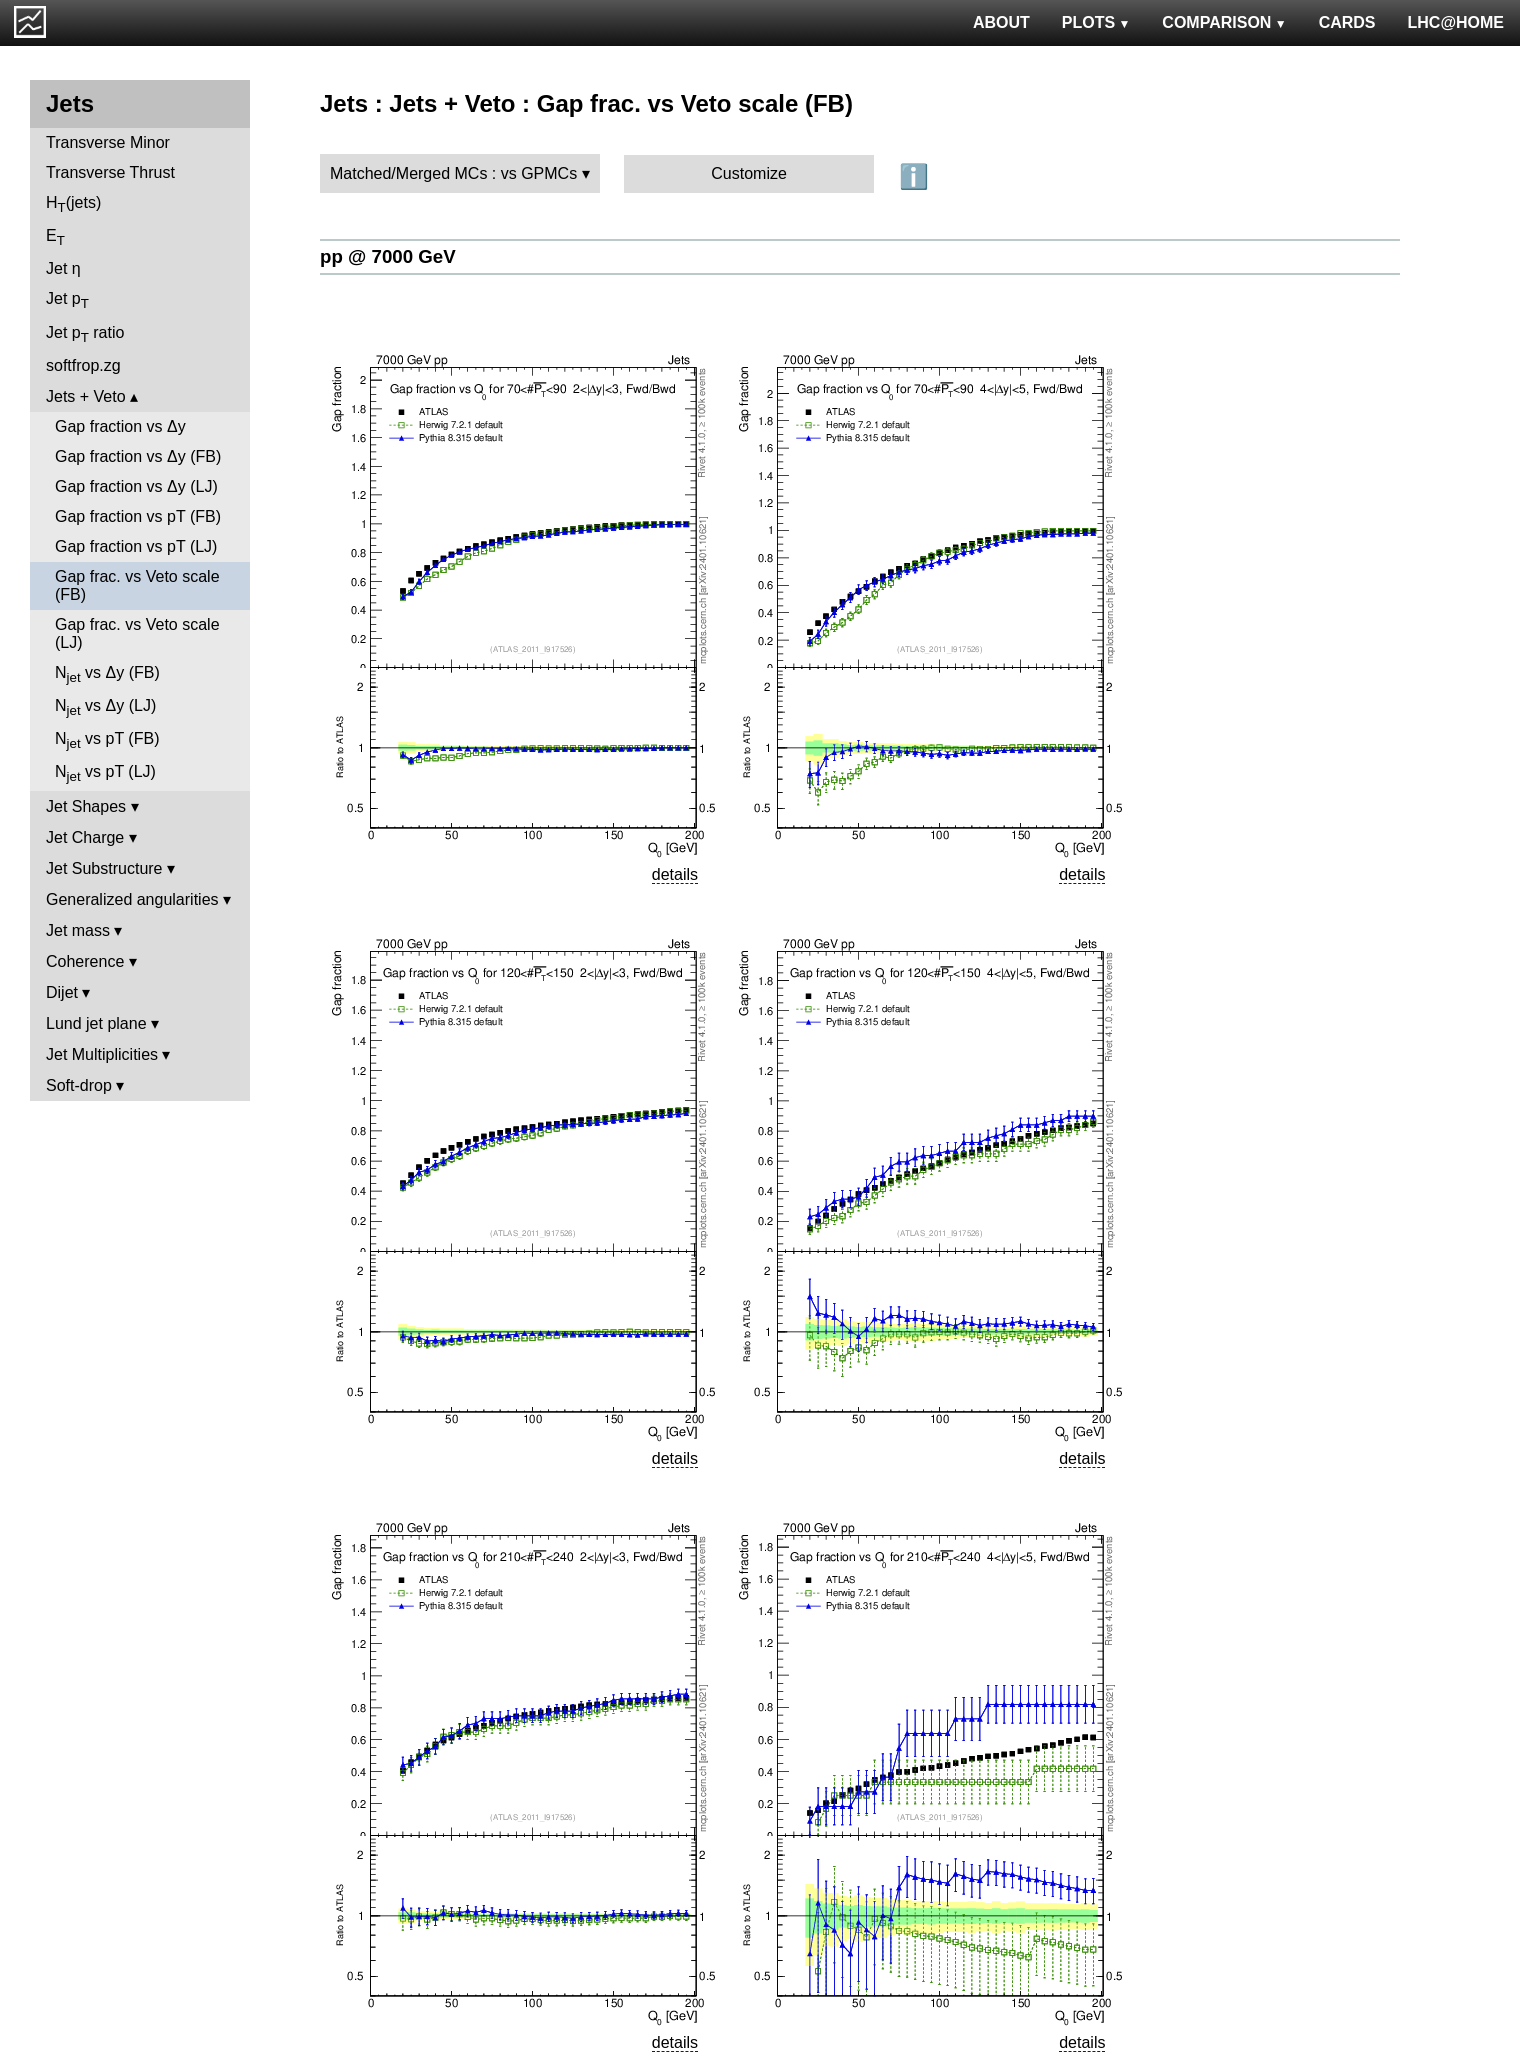 This screenshot has height=2057, width=1520. I want to click on softfrop.zg, so click(83, 365).